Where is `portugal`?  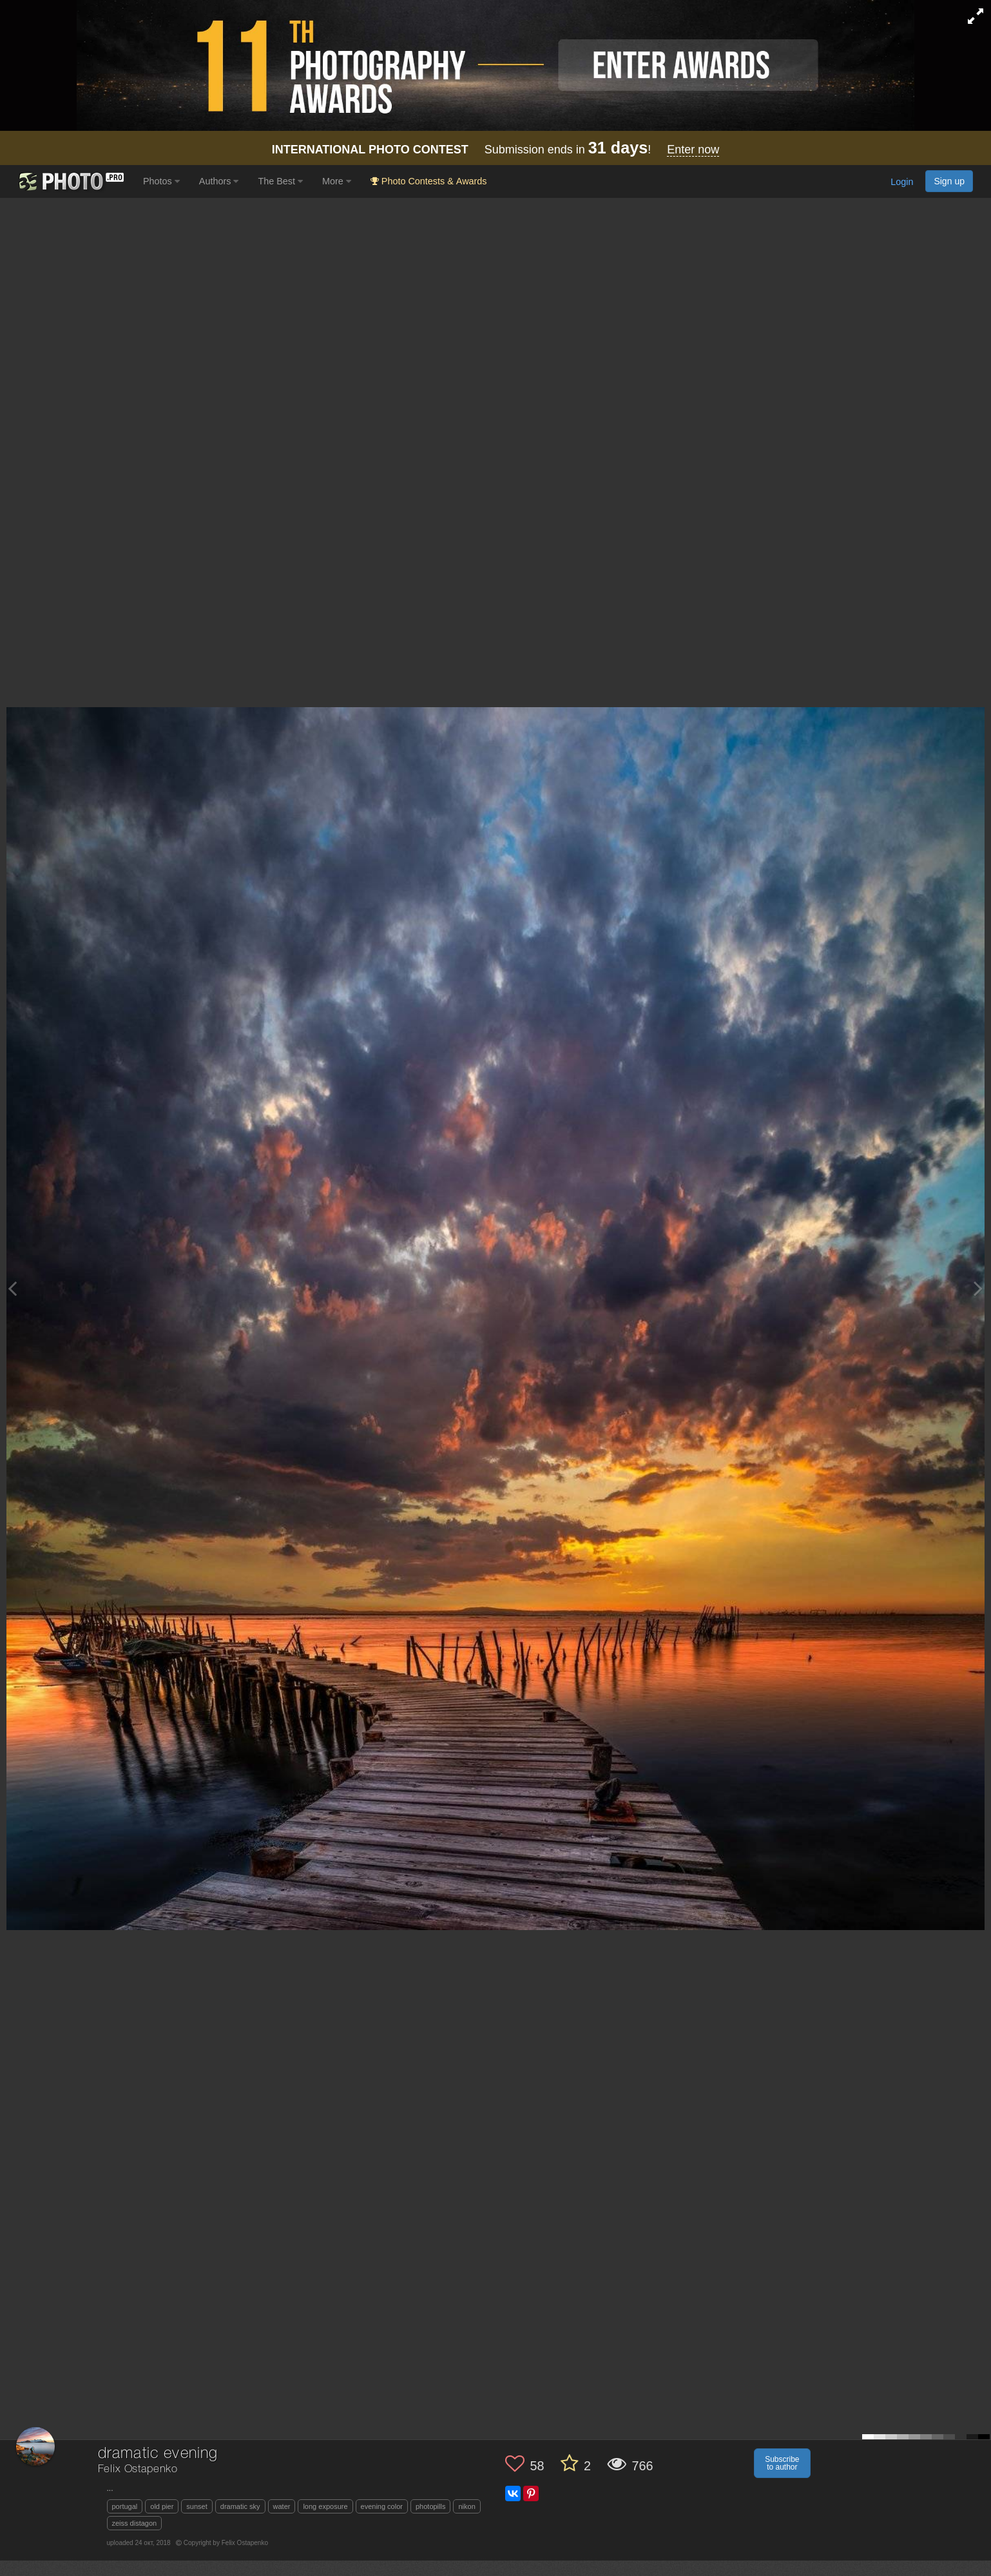
portugal is located at coordinates (125, 2506).